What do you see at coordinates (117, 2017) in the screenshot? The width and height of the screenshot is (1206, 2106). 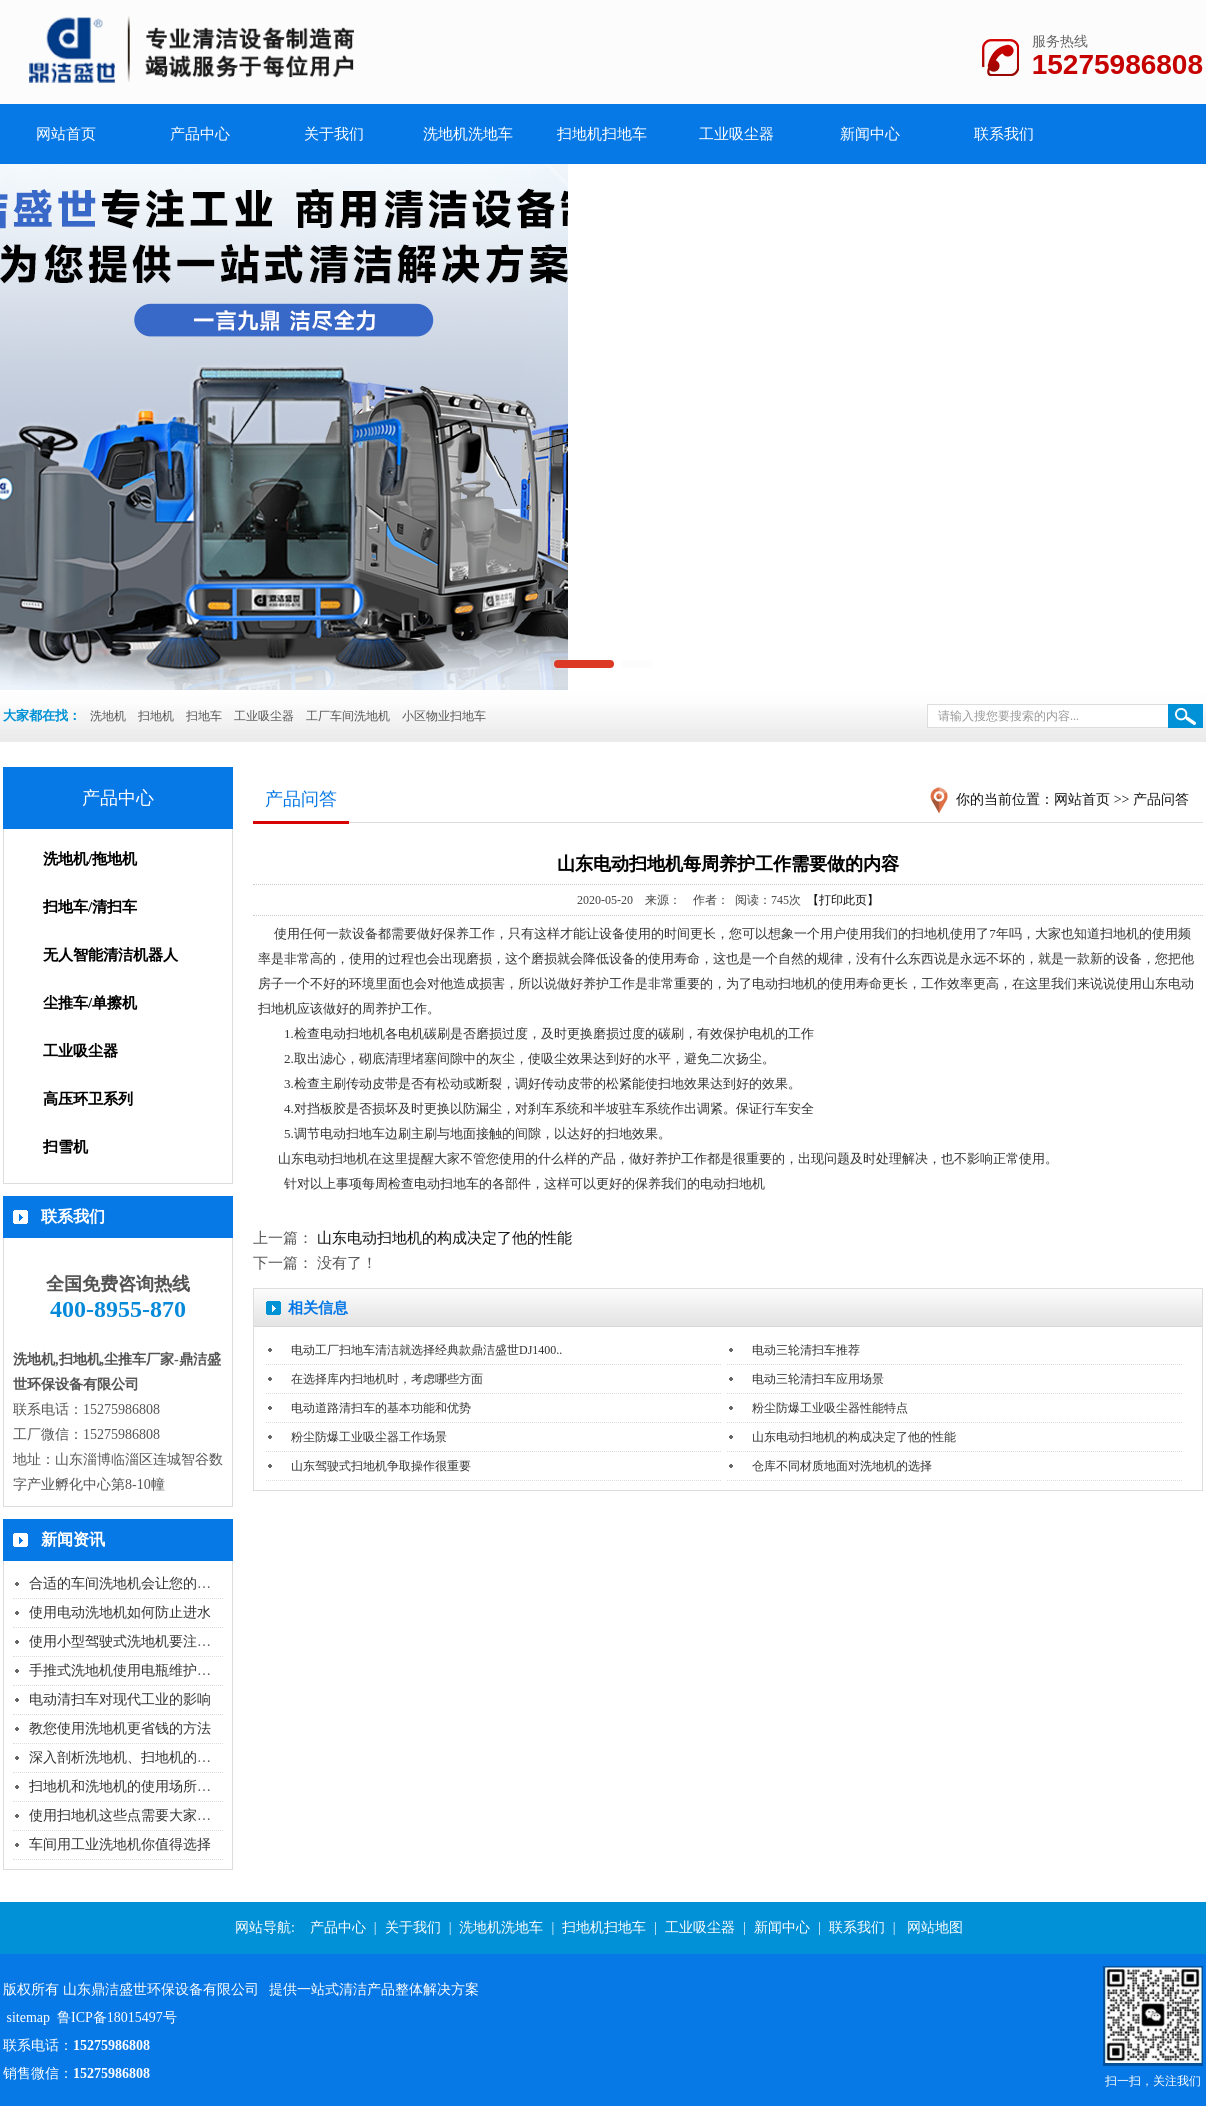 I see `鲁ICP备18015497号` at bounding box center [117, 2017].